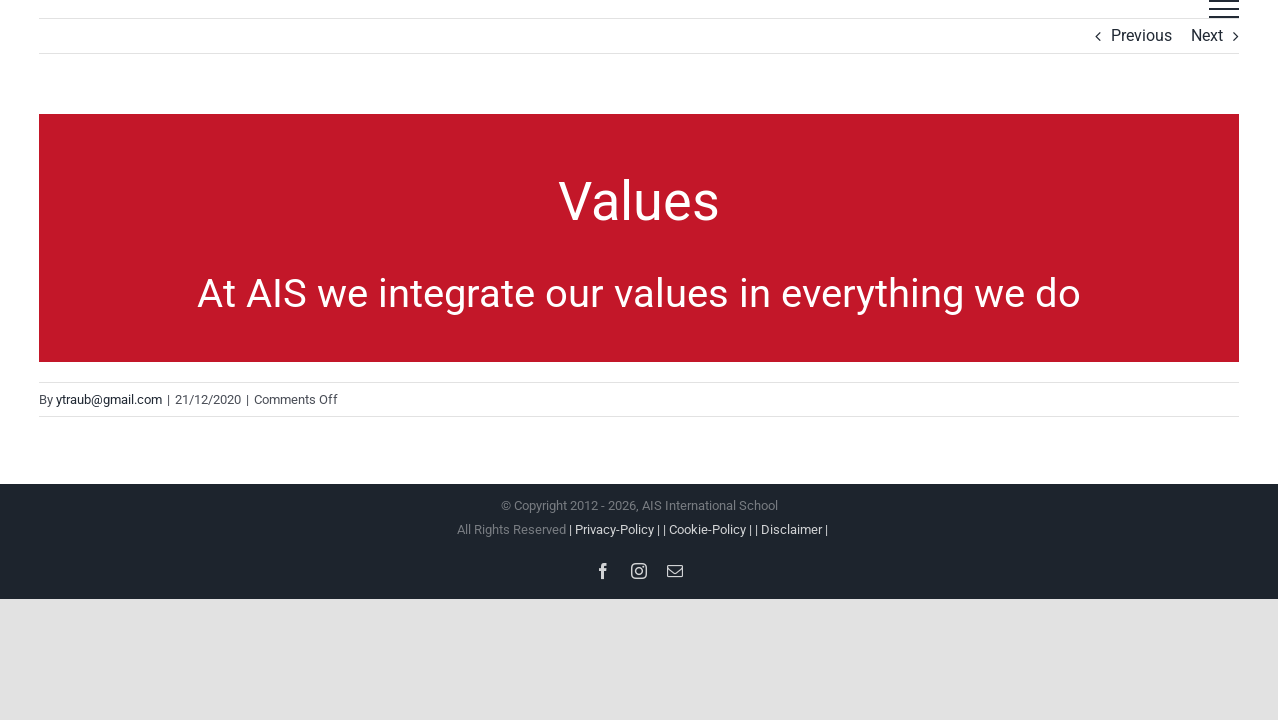 This screenshot has height=720, width=1278. I want to click on Next, so click(1207, 35).